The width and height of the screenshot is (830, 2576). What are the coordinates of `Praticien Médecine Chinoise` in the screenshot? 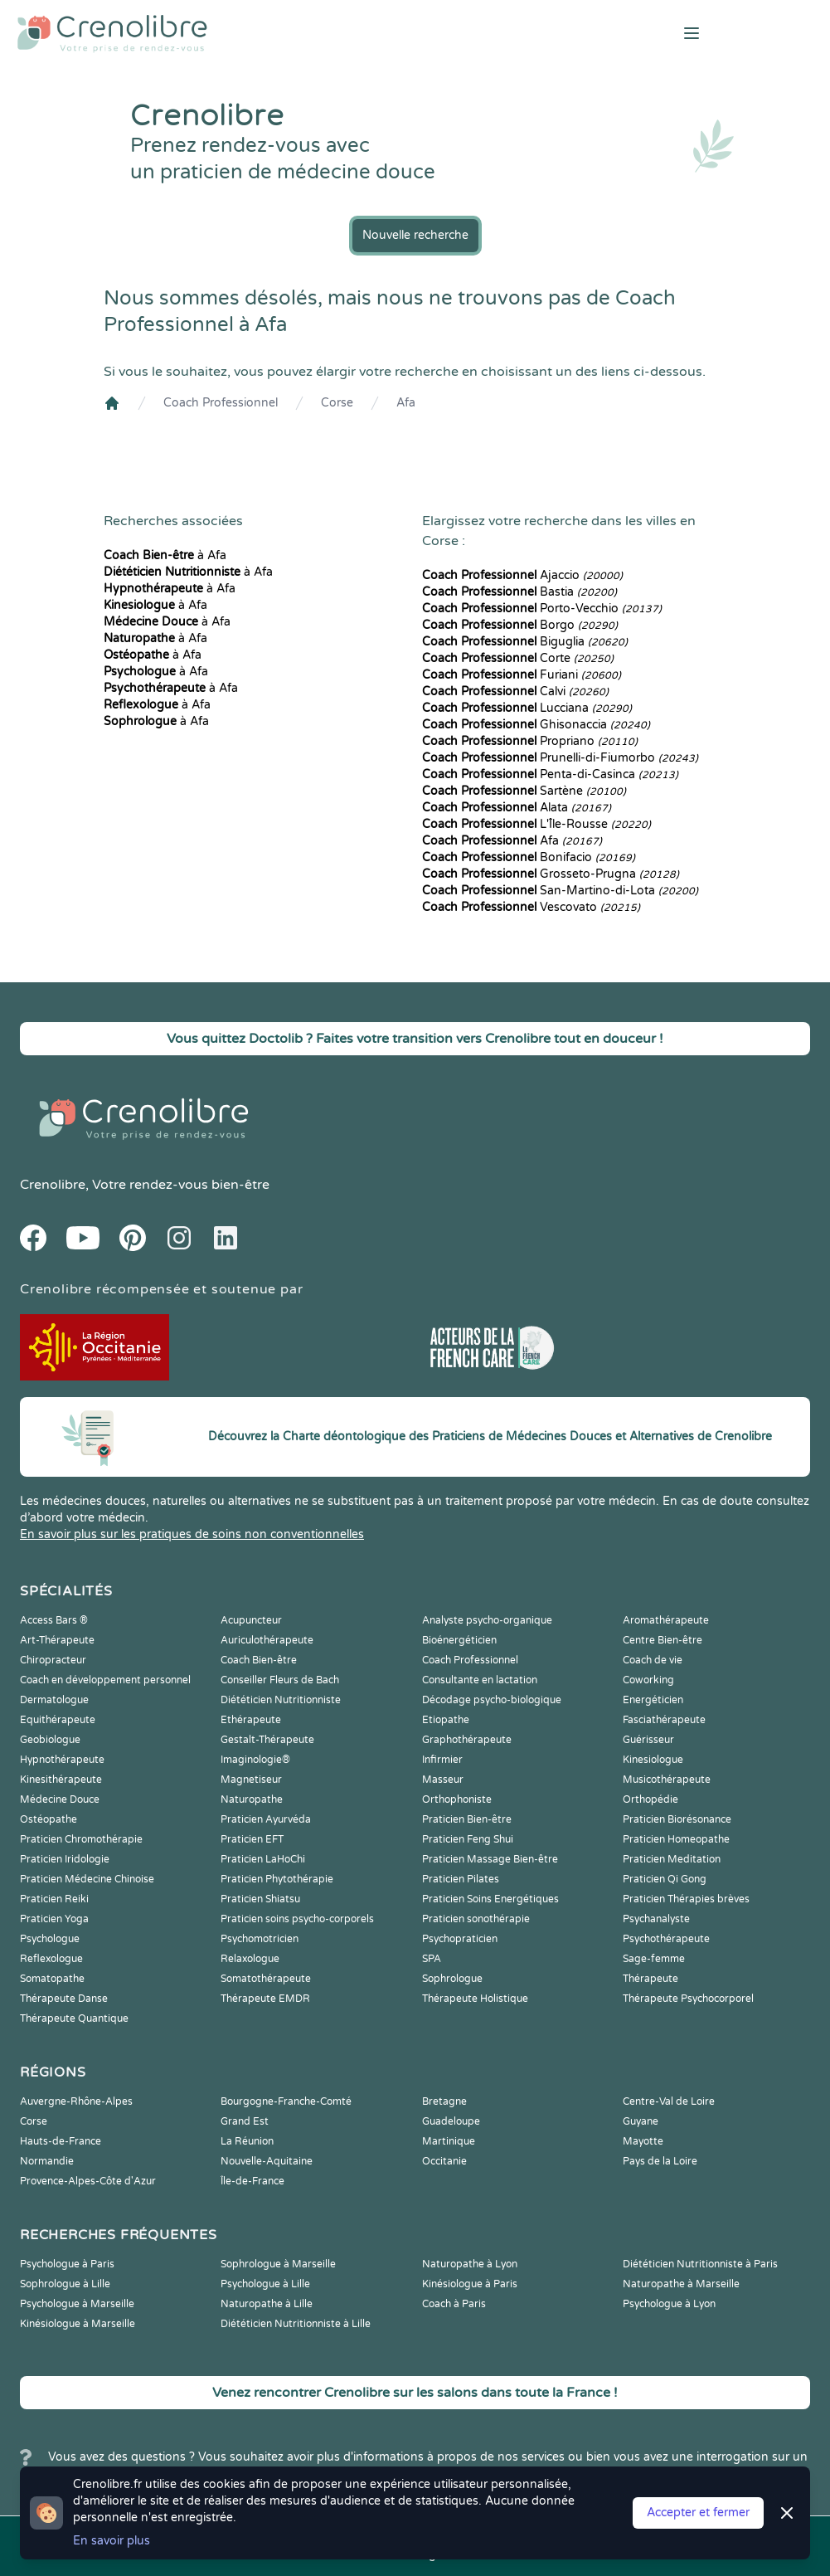 It's located at (87, 1879).